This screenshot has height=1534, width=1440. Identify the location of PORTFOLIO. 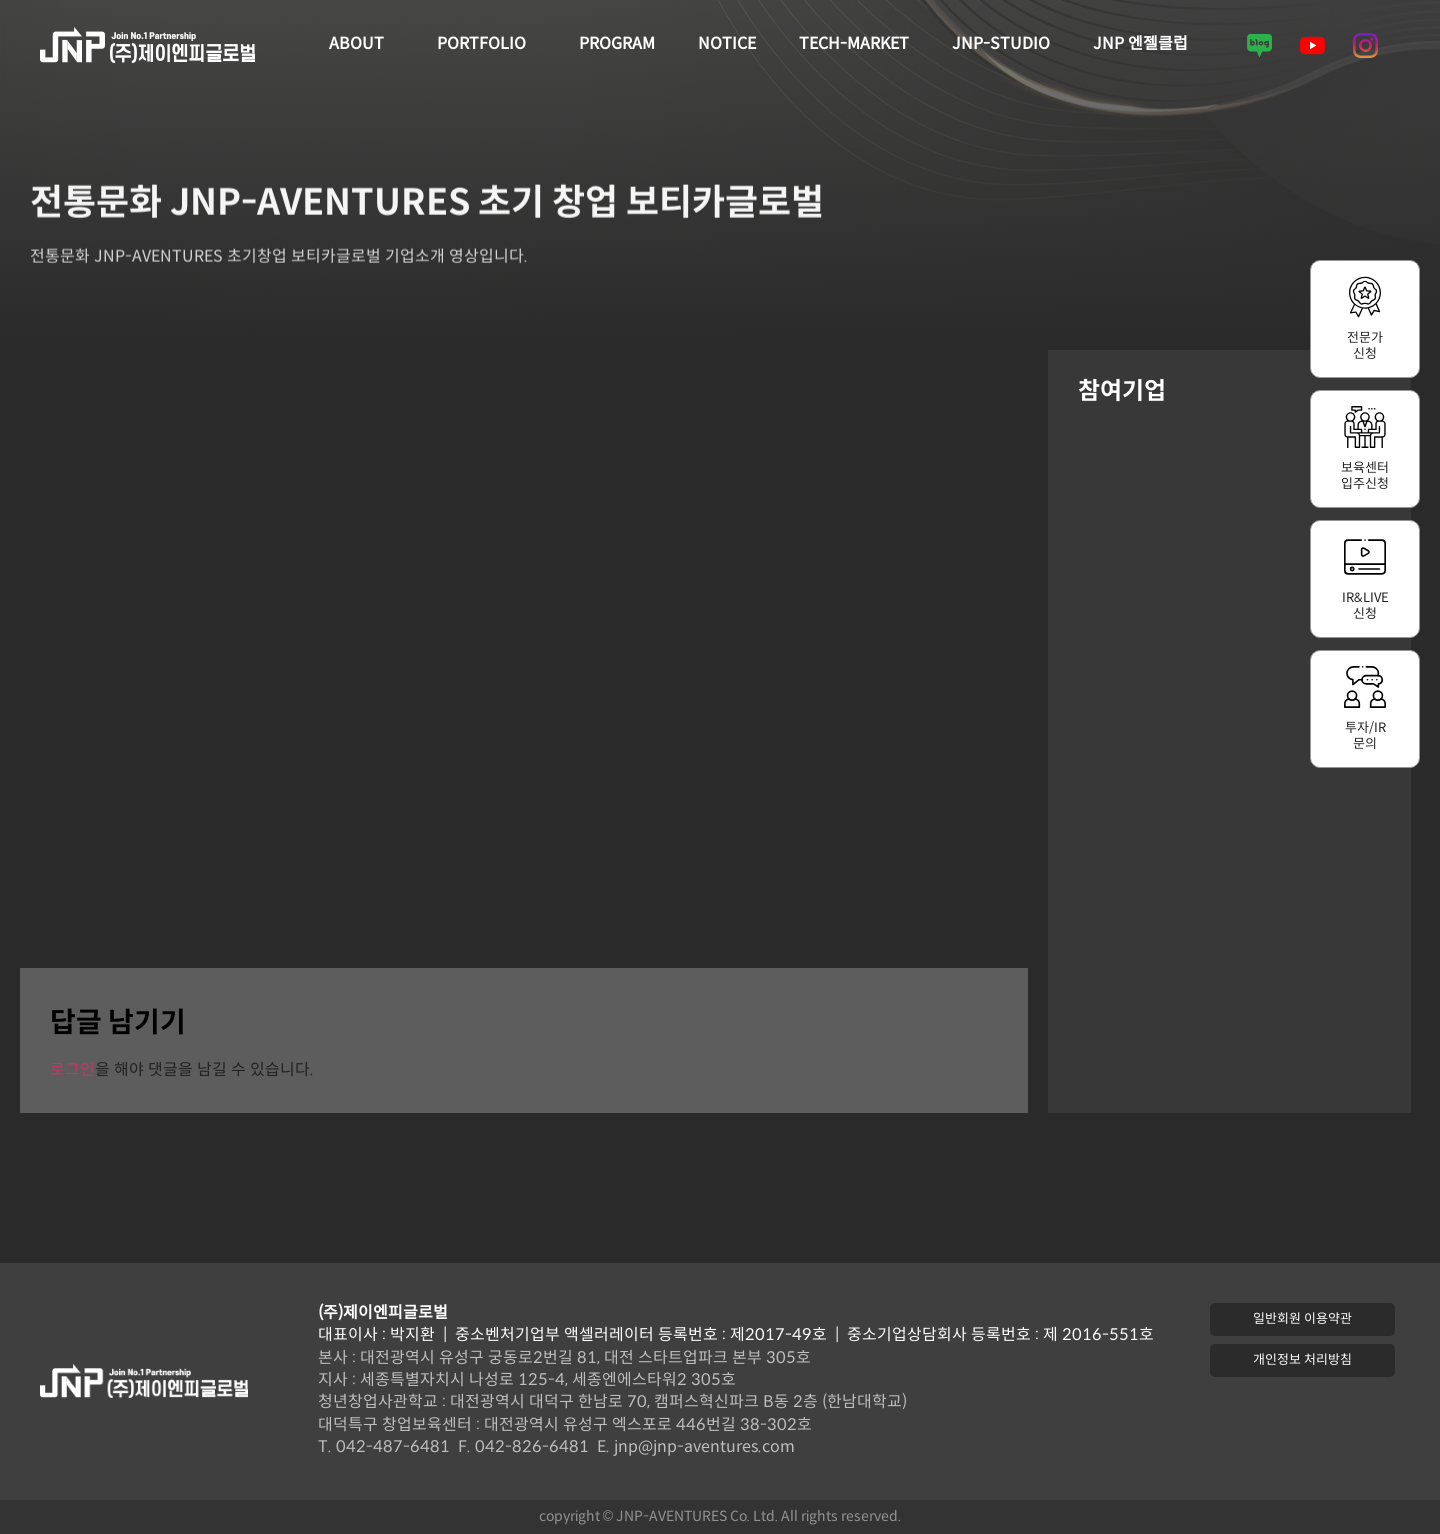
(486, 45).